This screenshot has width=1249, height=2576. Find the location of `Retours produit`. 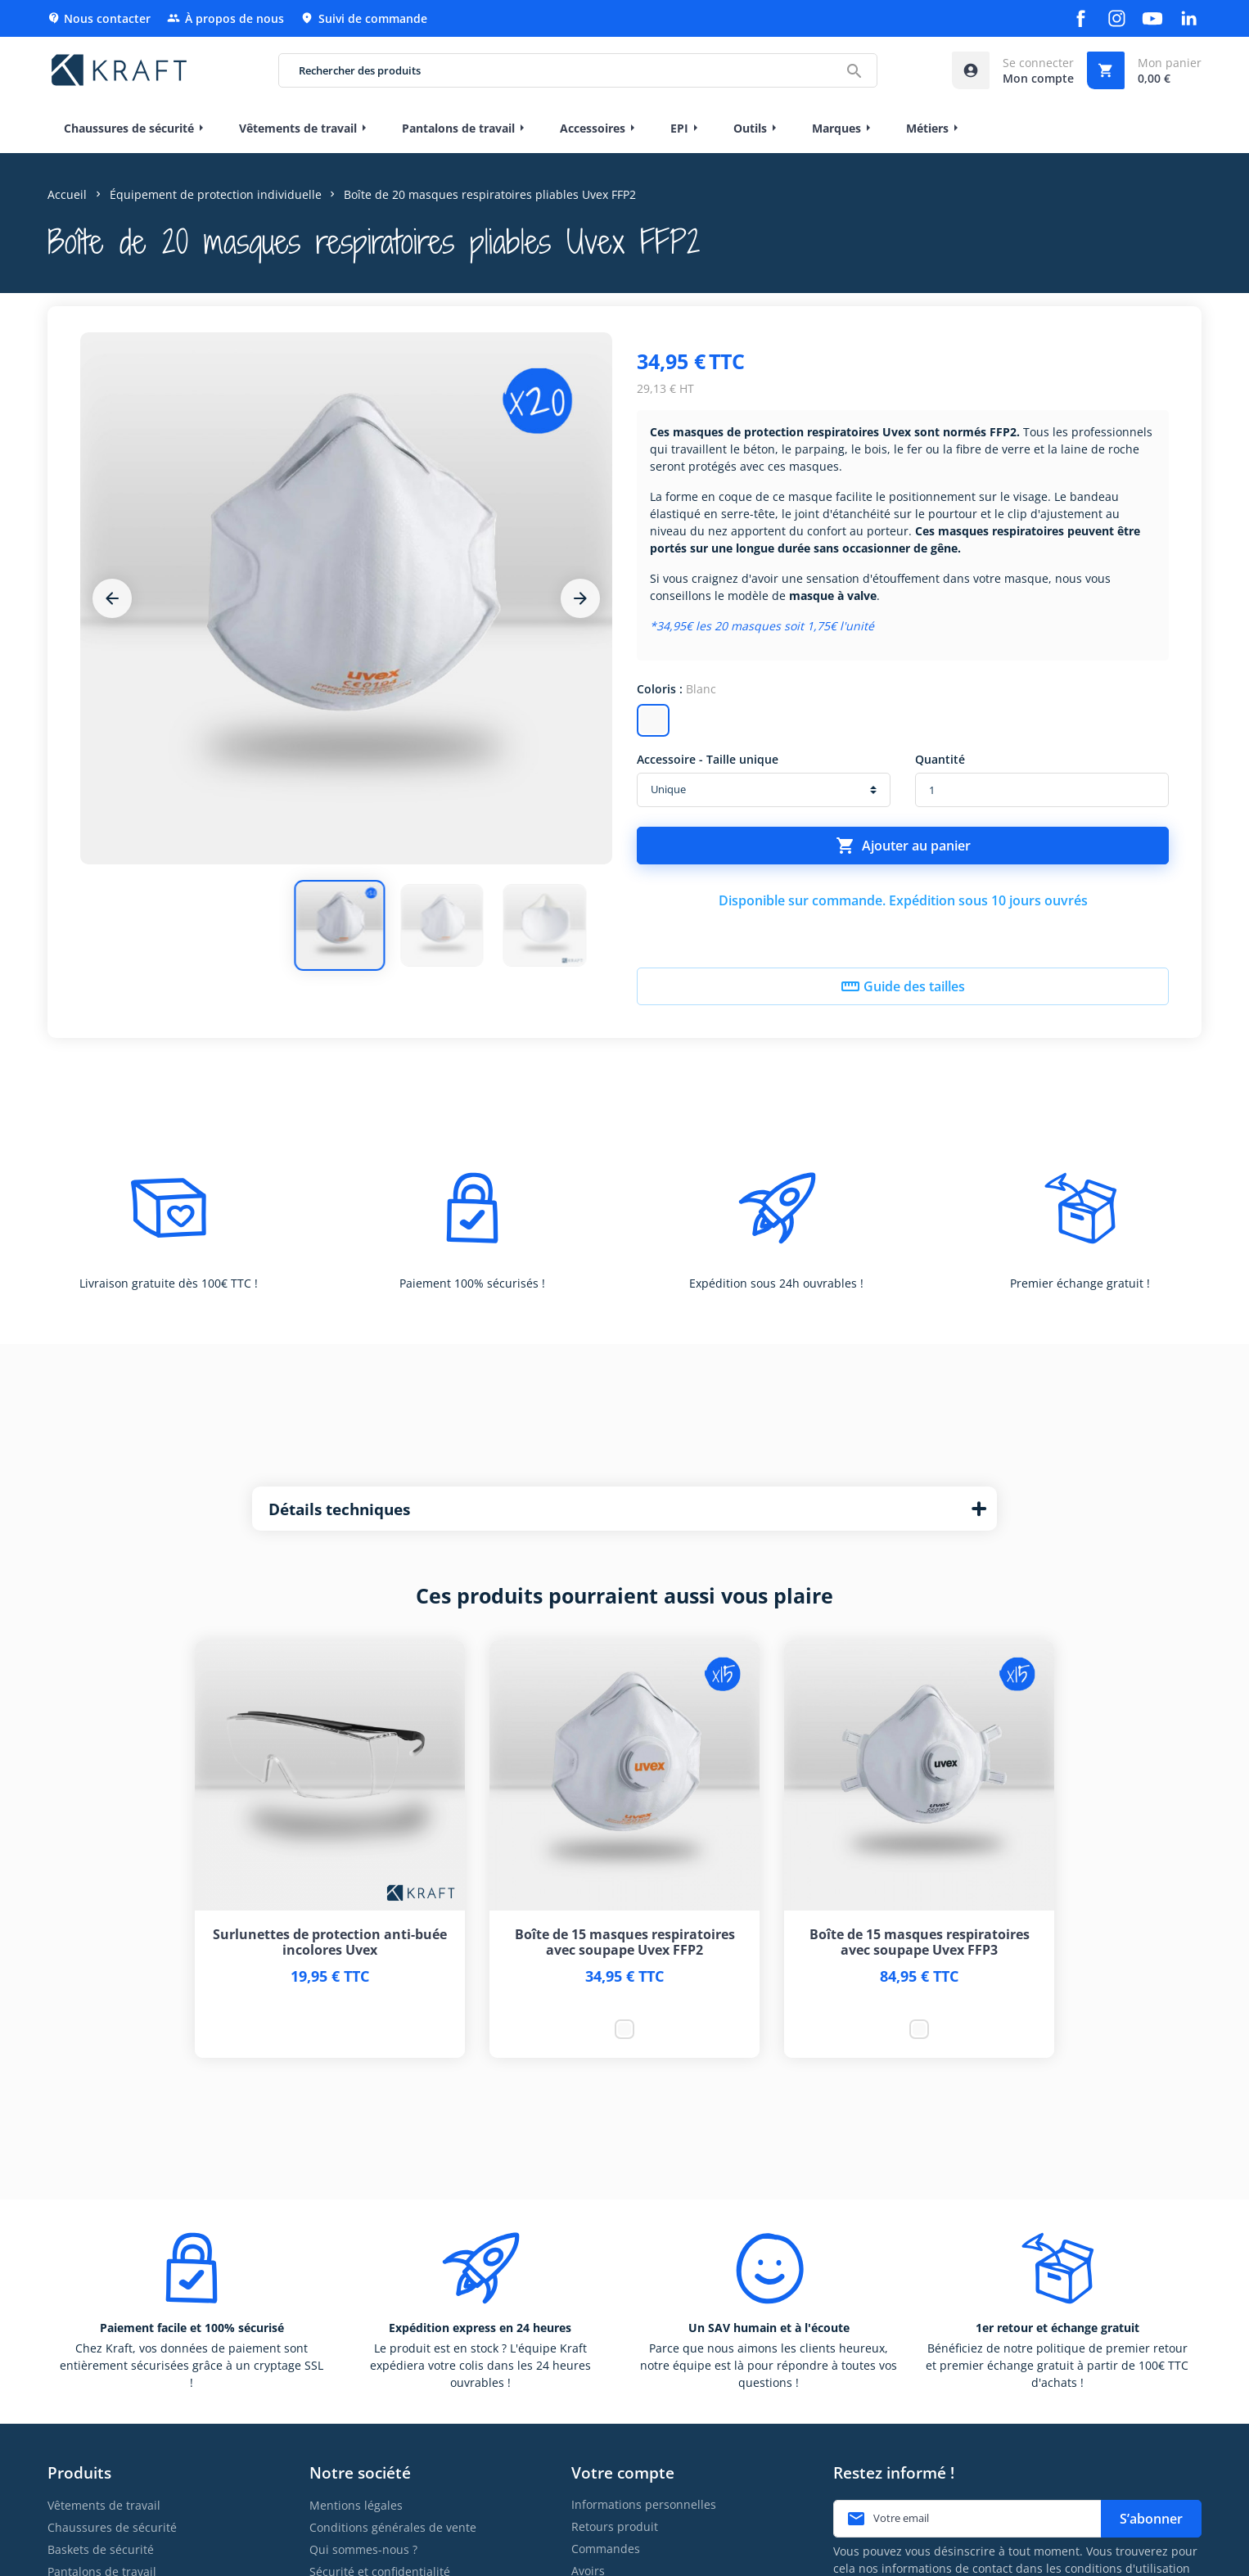

Retours produit is located at coordinates (614, 2526).